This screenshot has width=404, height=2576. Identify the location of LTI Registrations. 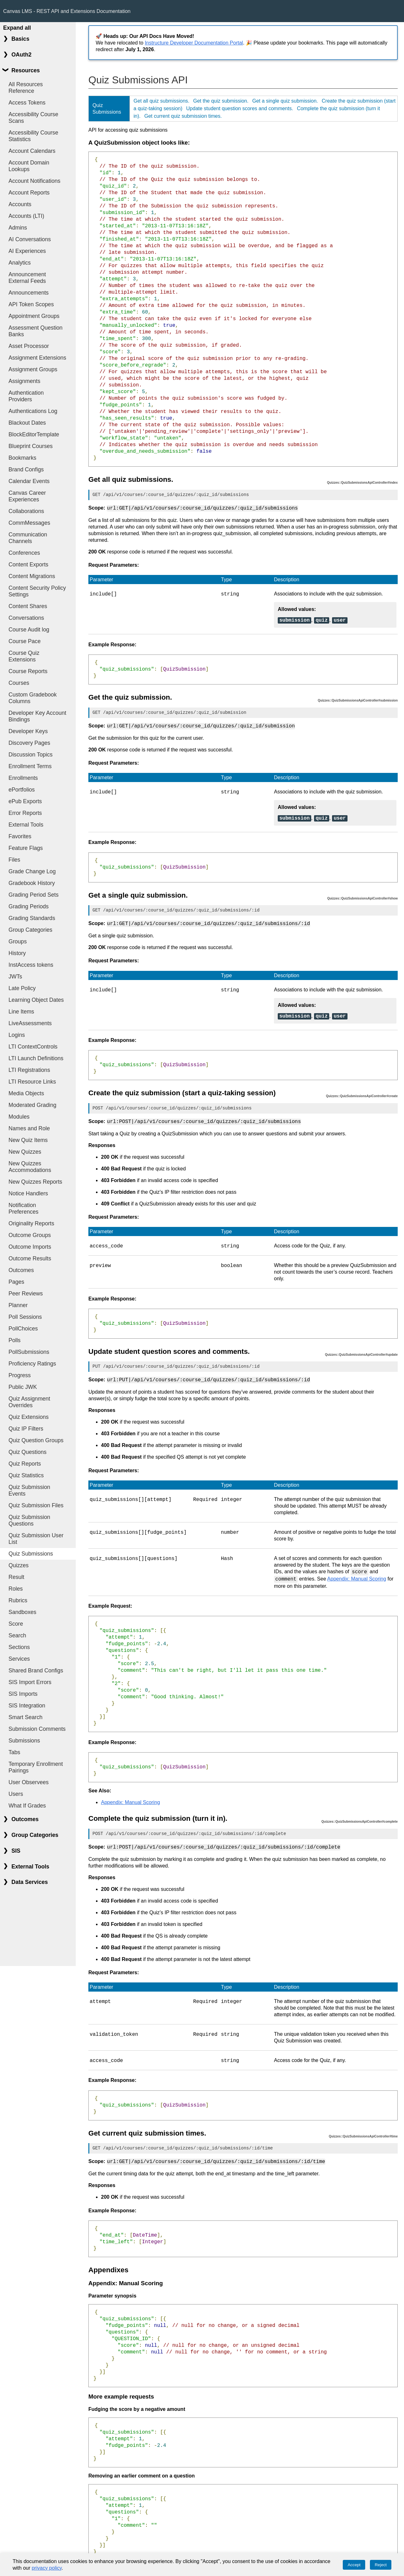
(29, 1070).